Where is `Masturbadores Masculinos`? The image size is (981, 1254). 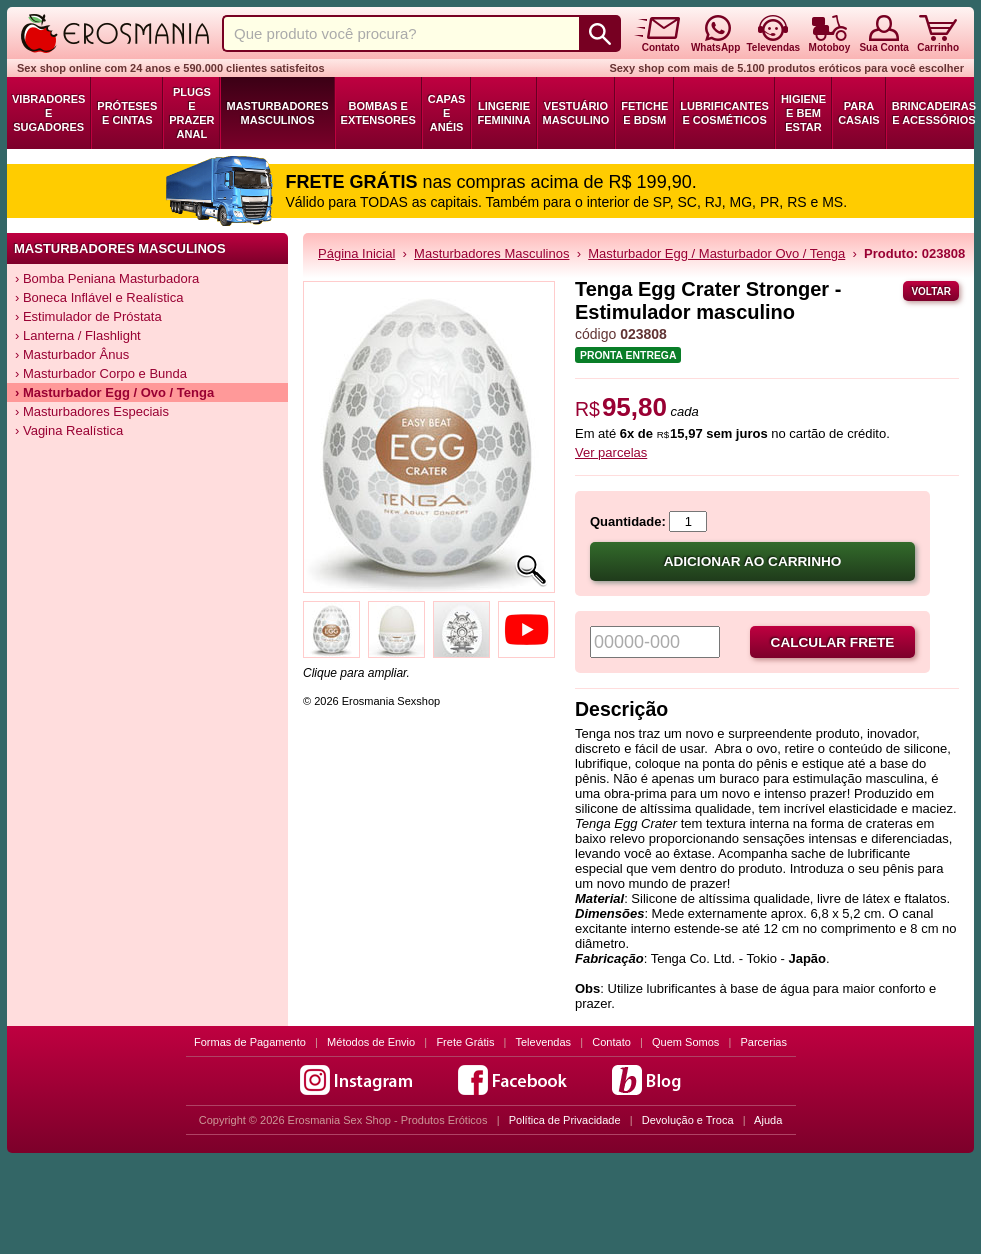 Masturbadores Masculinos is located at coordinates (277, 113).